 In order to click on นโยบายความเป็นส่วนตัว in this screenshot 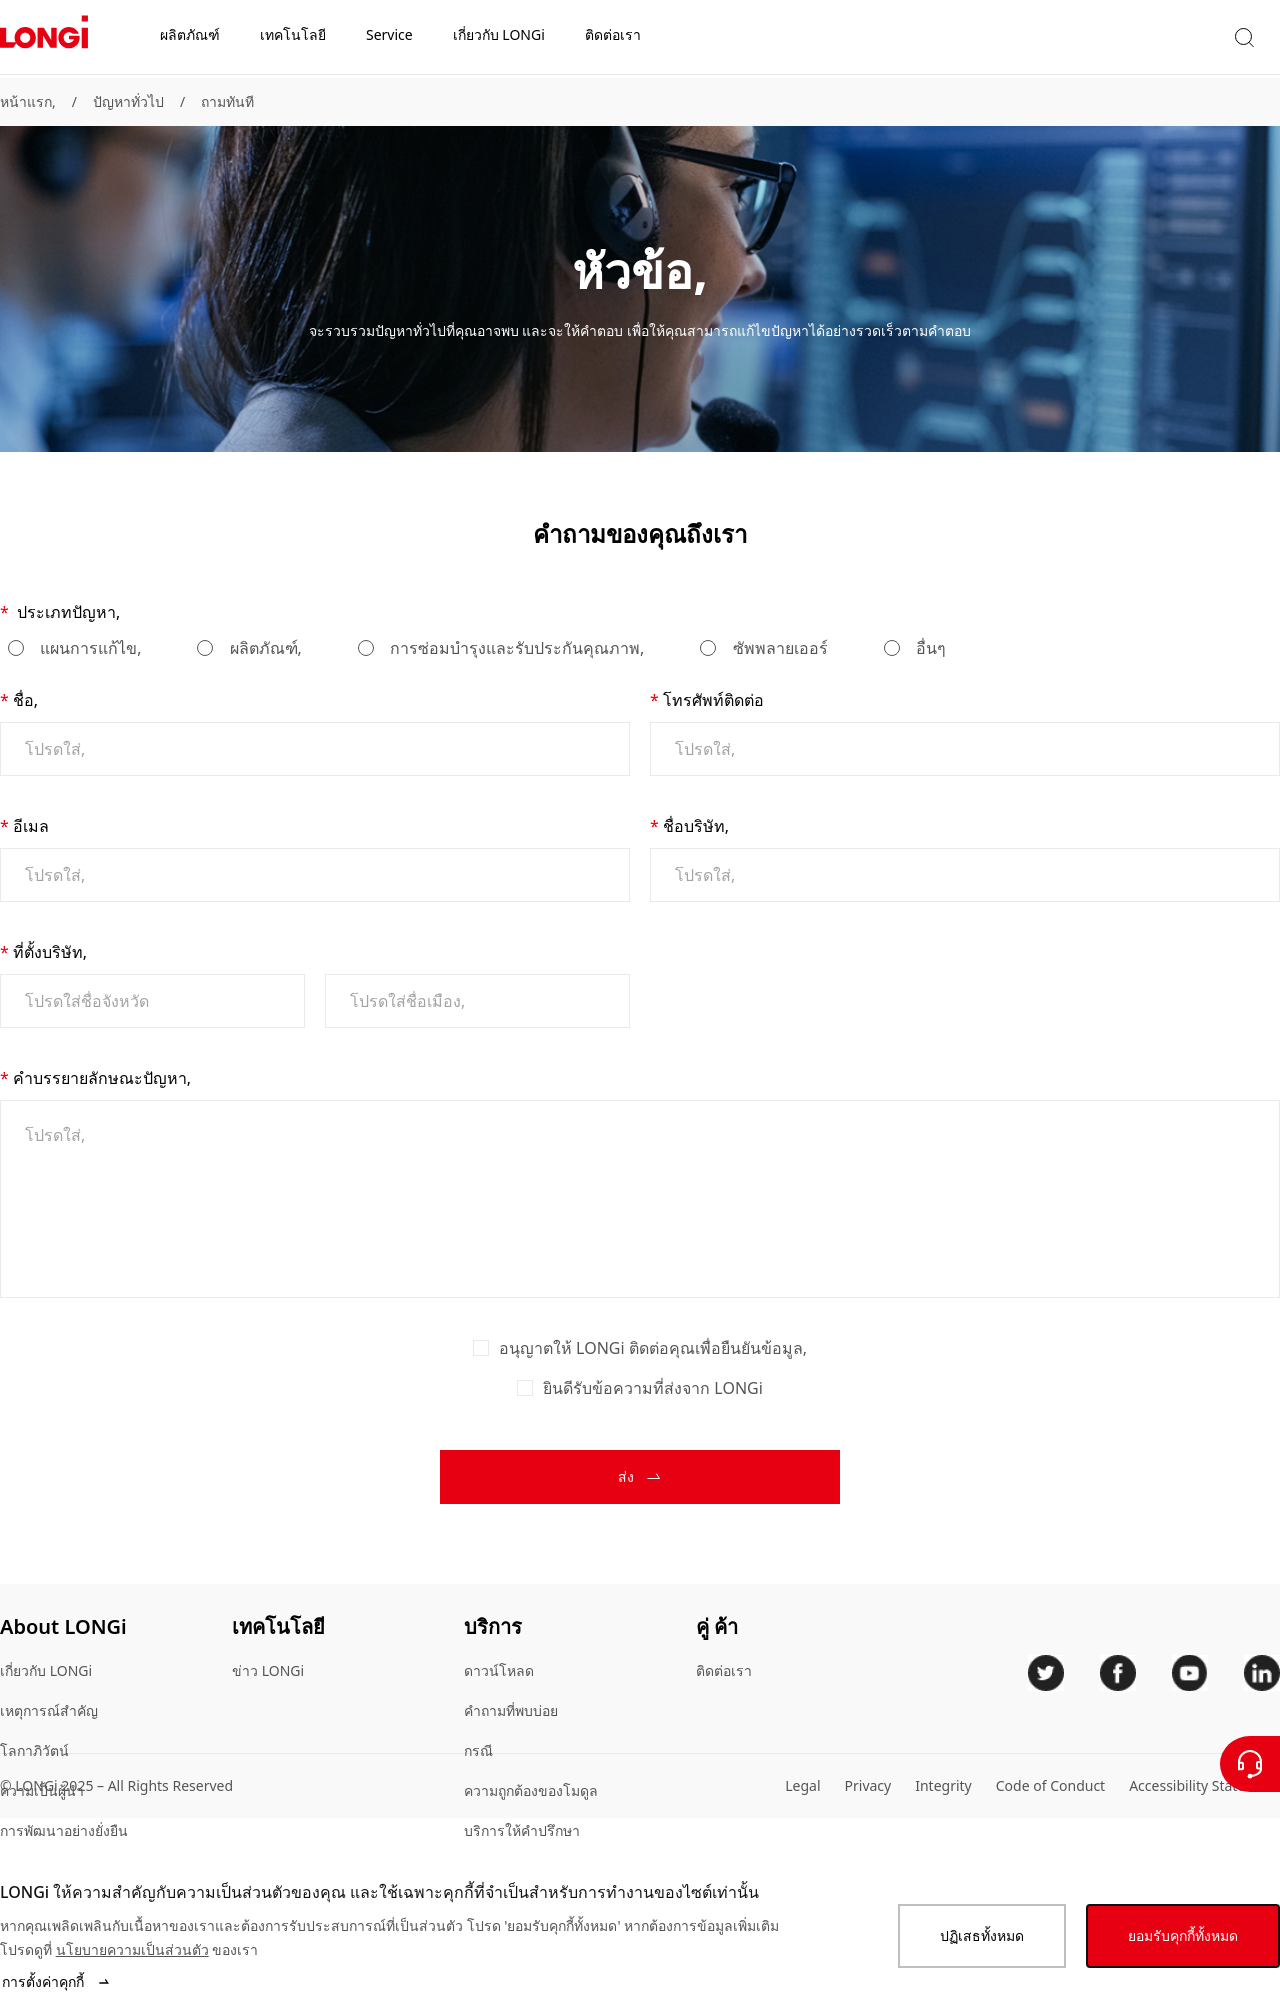, I will do `click(132, 1949)`.